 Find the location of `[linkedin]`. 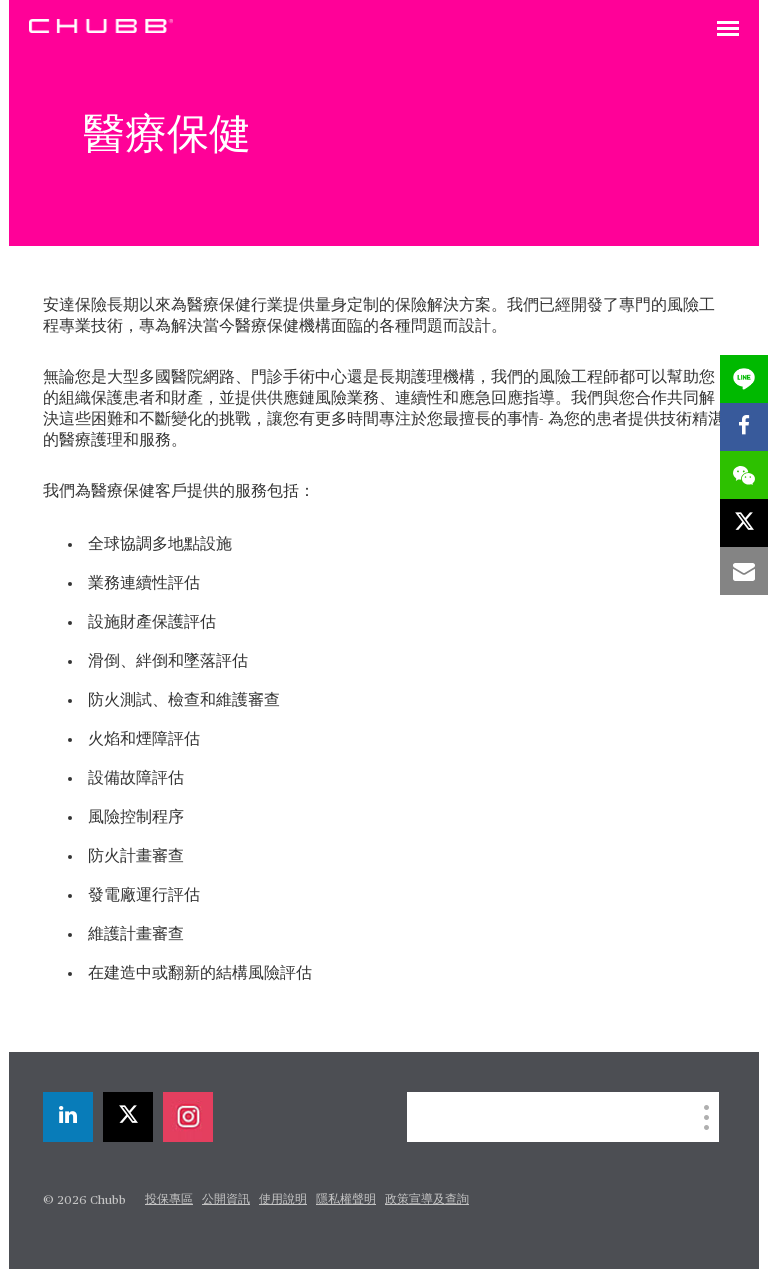

[linkedin] is located at coordinates (68, 1117).